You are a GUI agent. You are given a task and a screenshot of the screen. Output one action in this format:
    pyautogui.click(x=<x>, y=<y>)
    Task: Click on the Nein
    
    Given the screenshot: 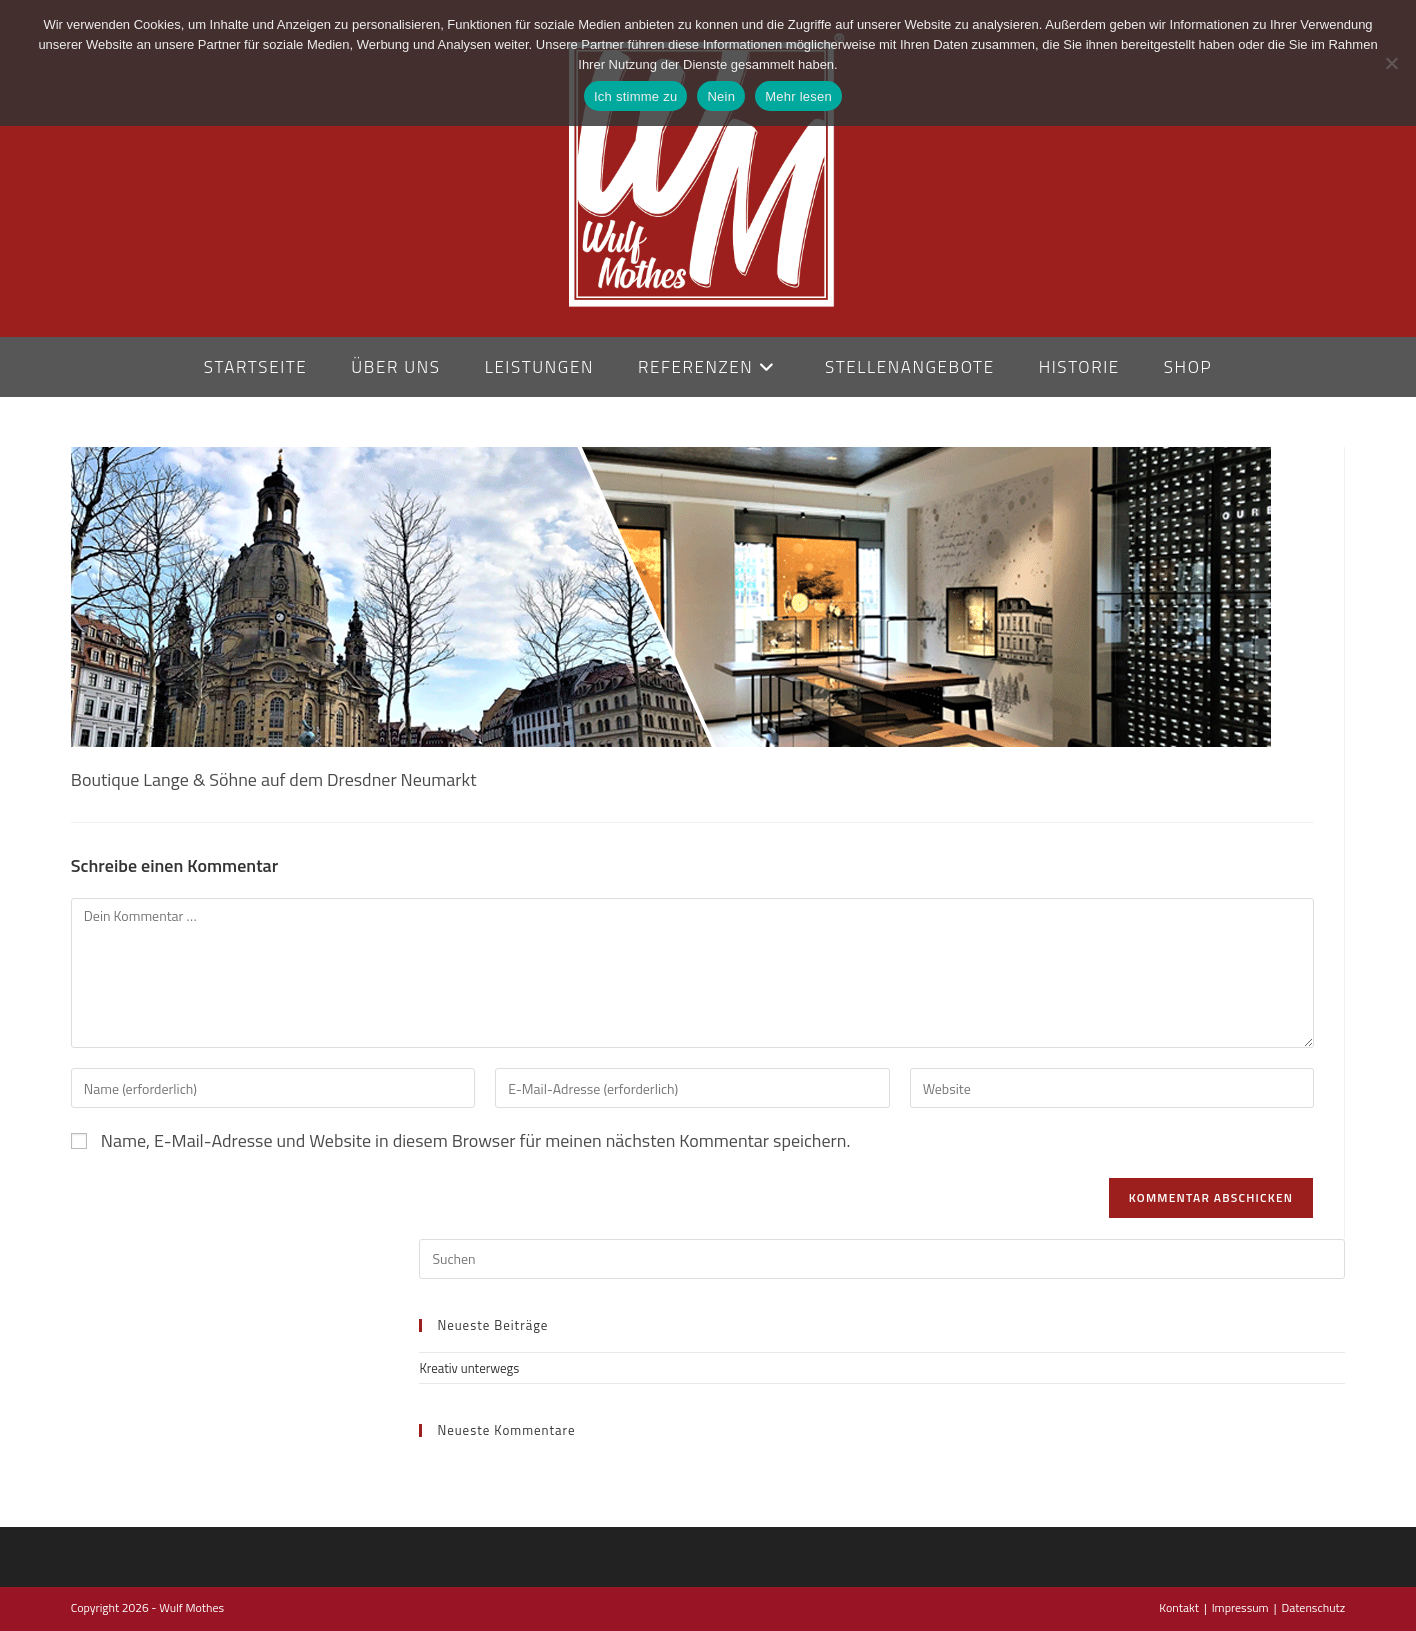 What is the action you would take?
    pyautogui.click(x=721, y=96)
    